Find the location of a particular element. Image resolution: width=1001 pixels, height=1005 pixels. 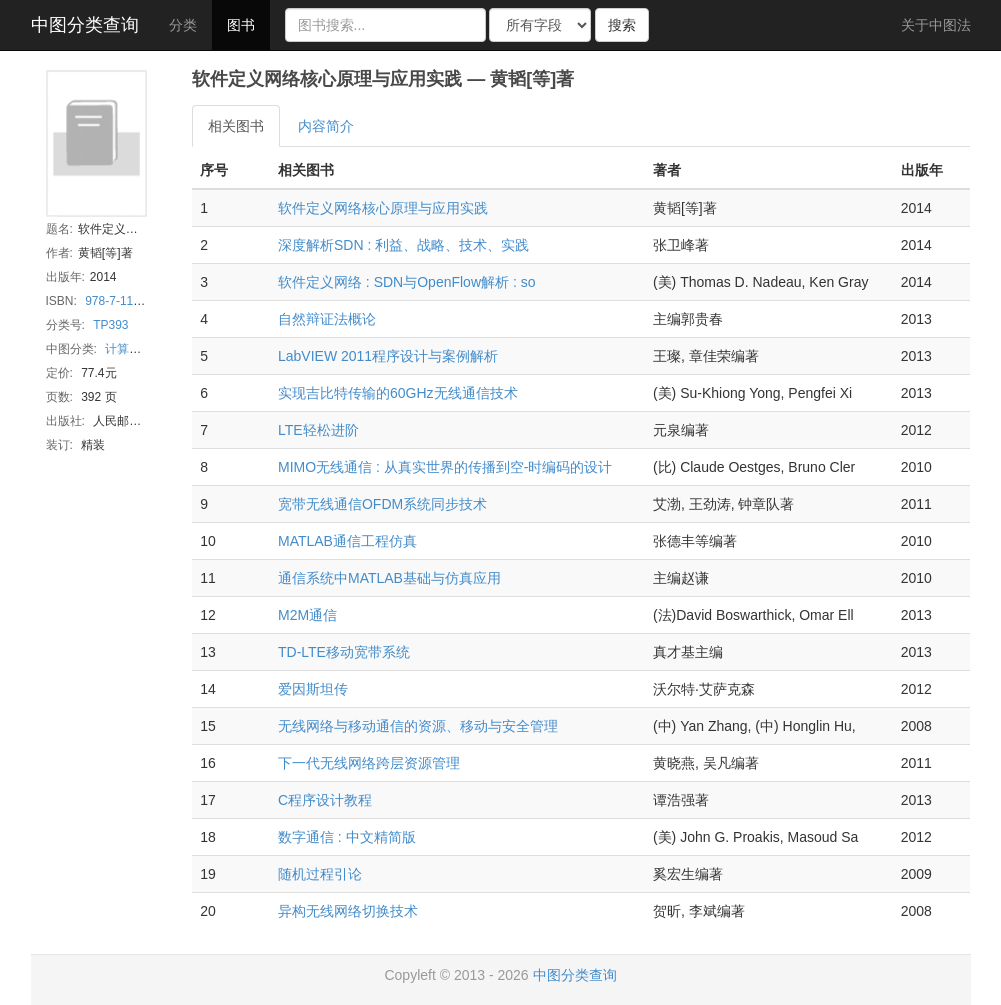

数字通信 : 中文精简版 is located at coordinates (347, 837).